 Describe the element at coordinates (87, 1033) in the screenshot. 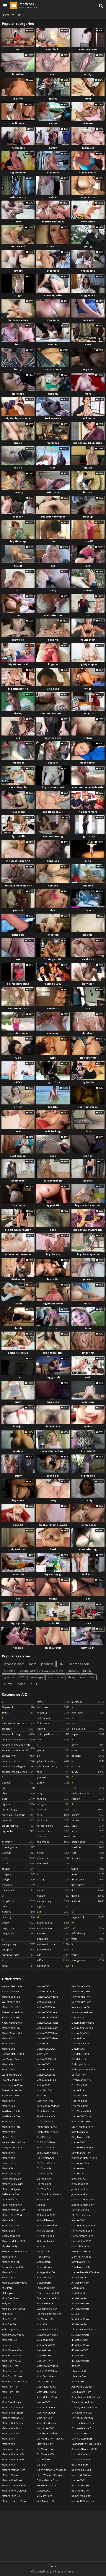

I see `blond milf` at that location.